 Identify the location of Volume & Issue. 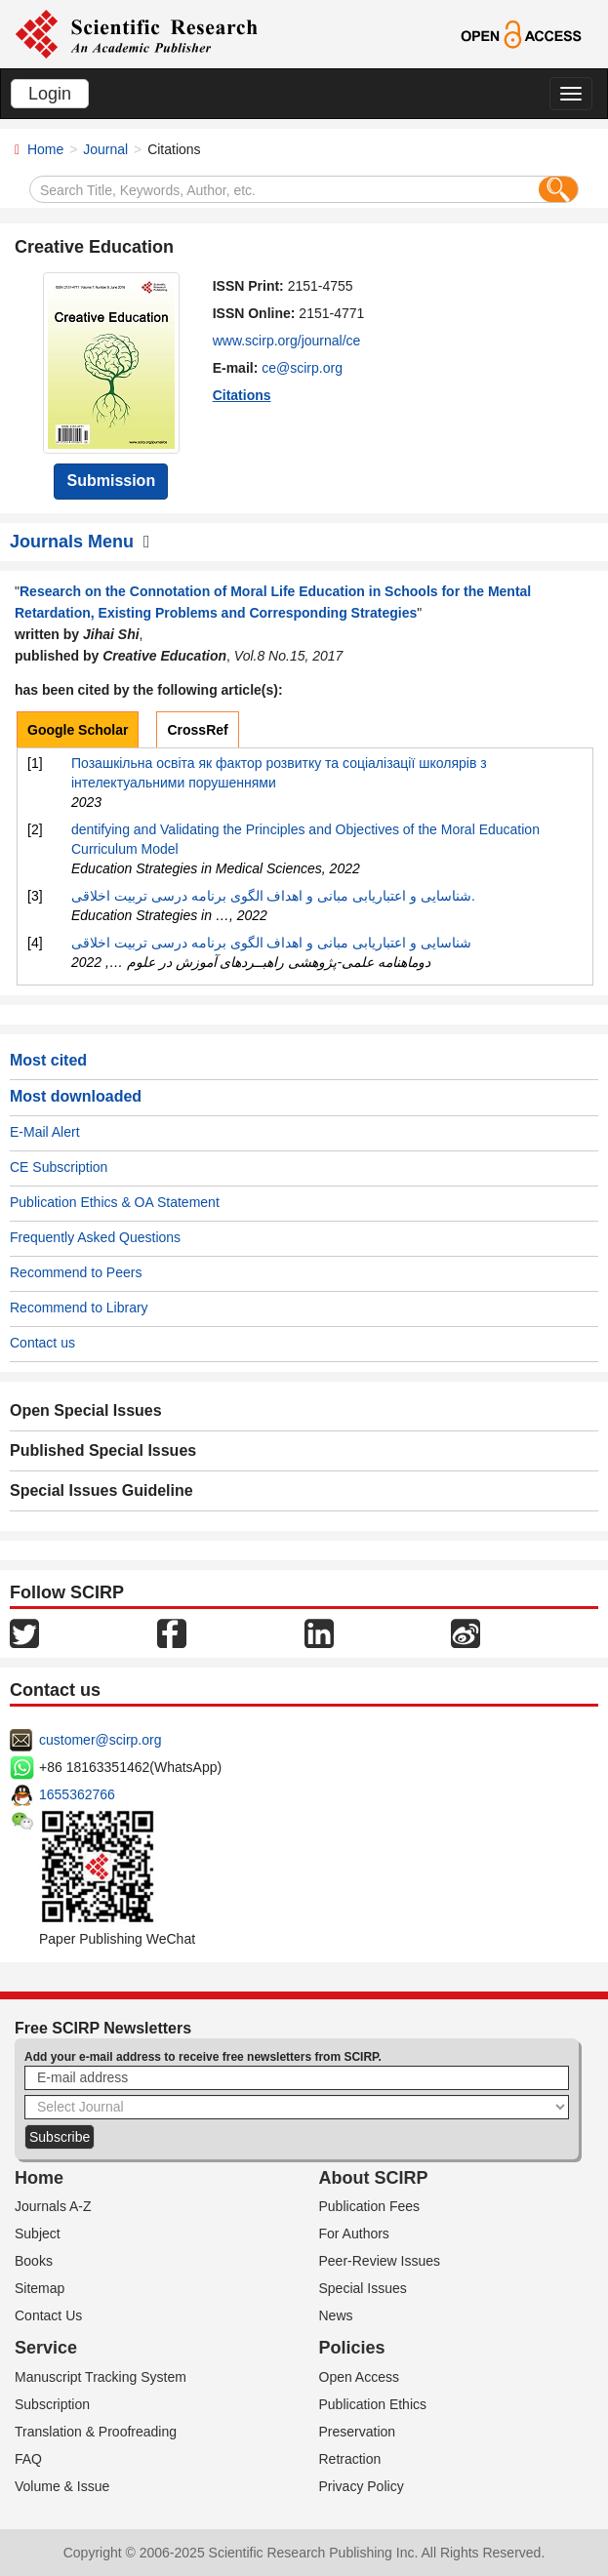
(62, 2486).